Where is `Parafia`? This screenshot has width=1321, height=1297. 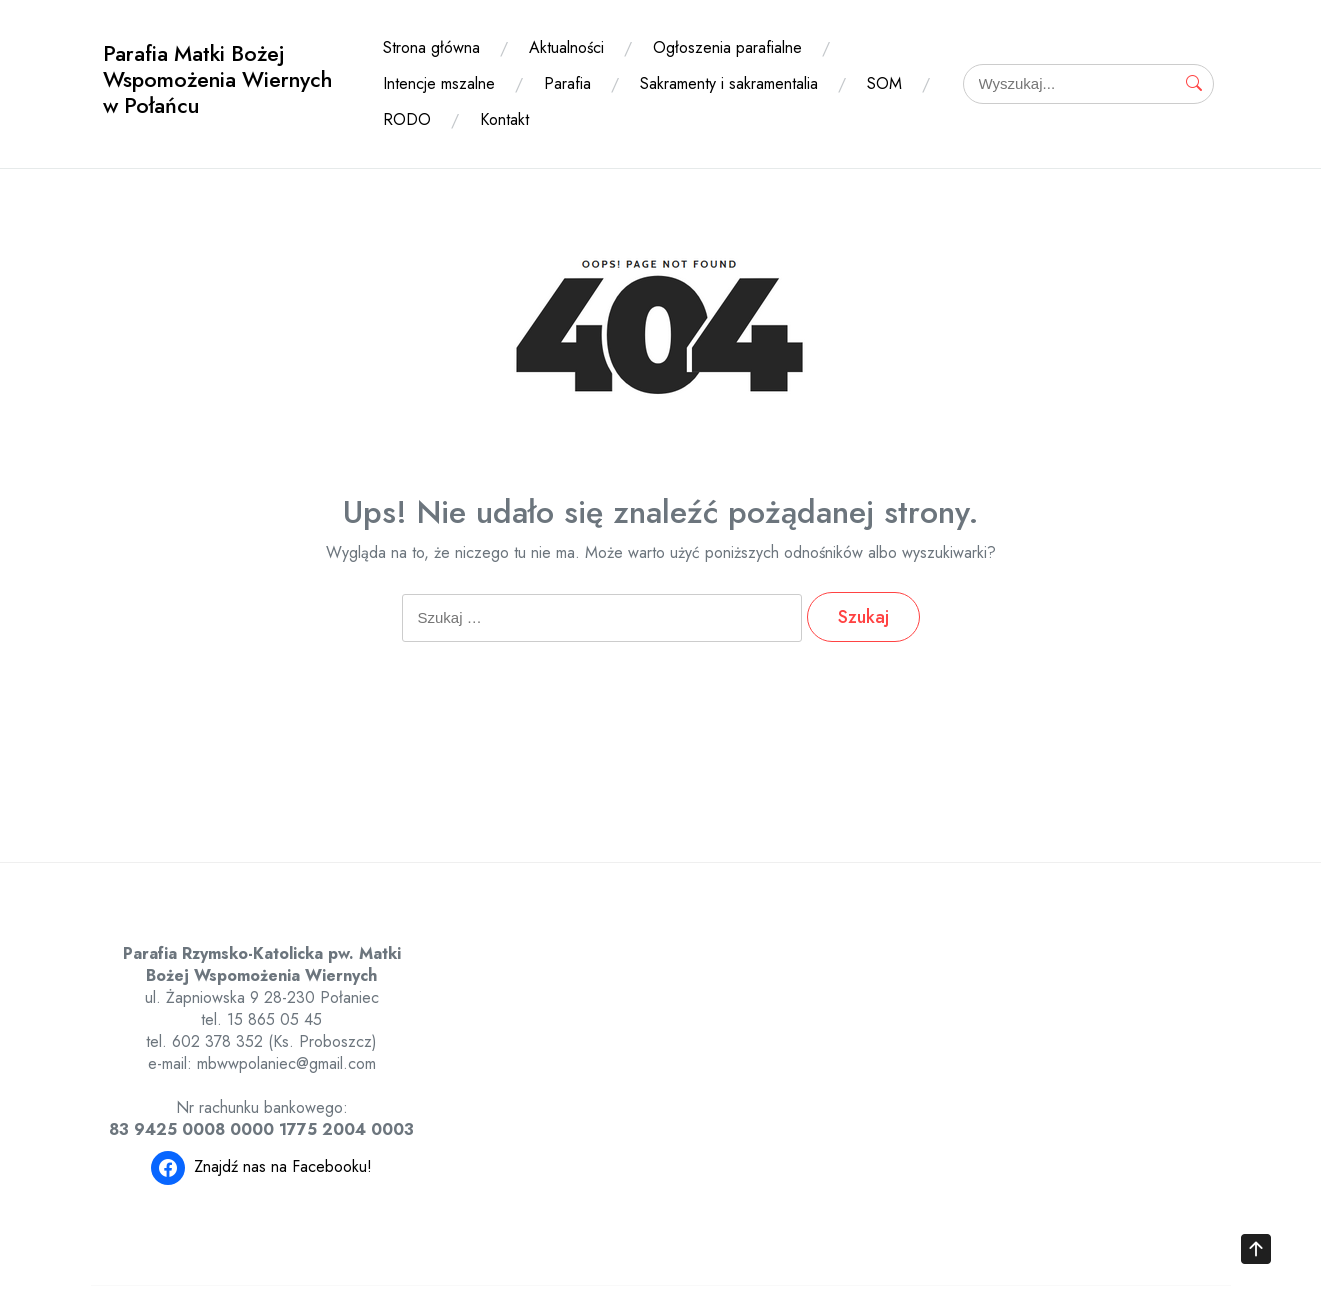
Parafia is located at coordinates (567, 83).